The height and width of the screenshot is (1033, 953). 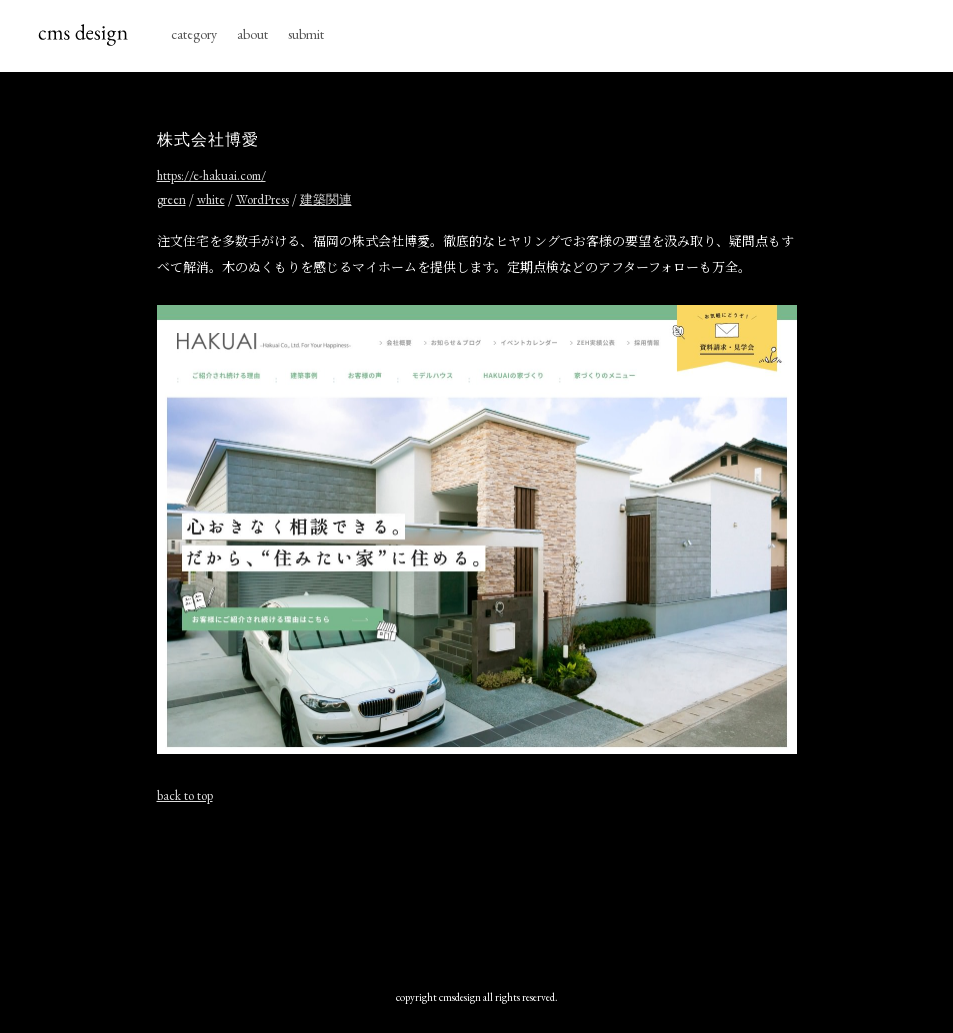 I want to click on submit, so click(x=306, y=34).